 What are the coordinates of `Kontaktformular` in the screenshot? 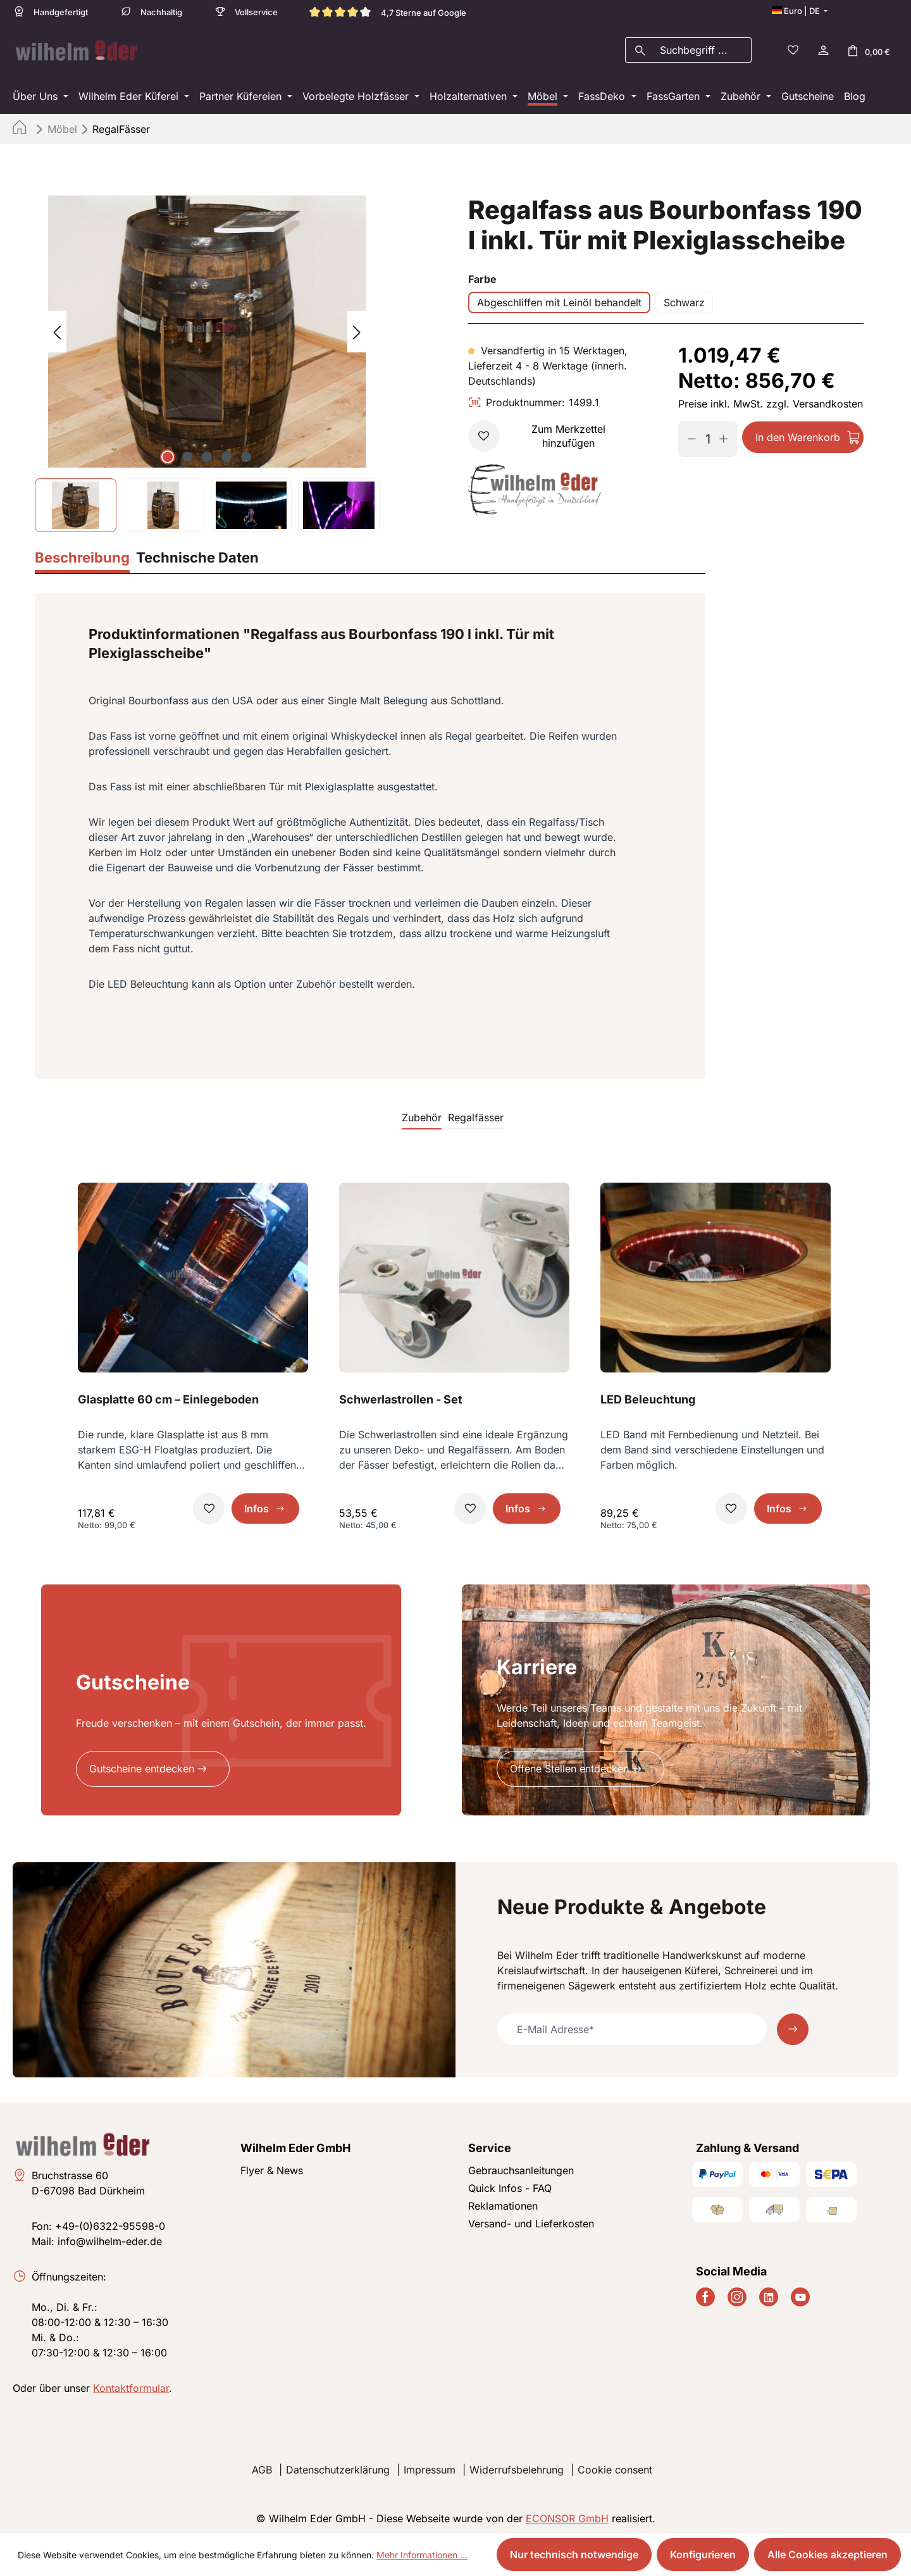 It's located at (131, 2384).